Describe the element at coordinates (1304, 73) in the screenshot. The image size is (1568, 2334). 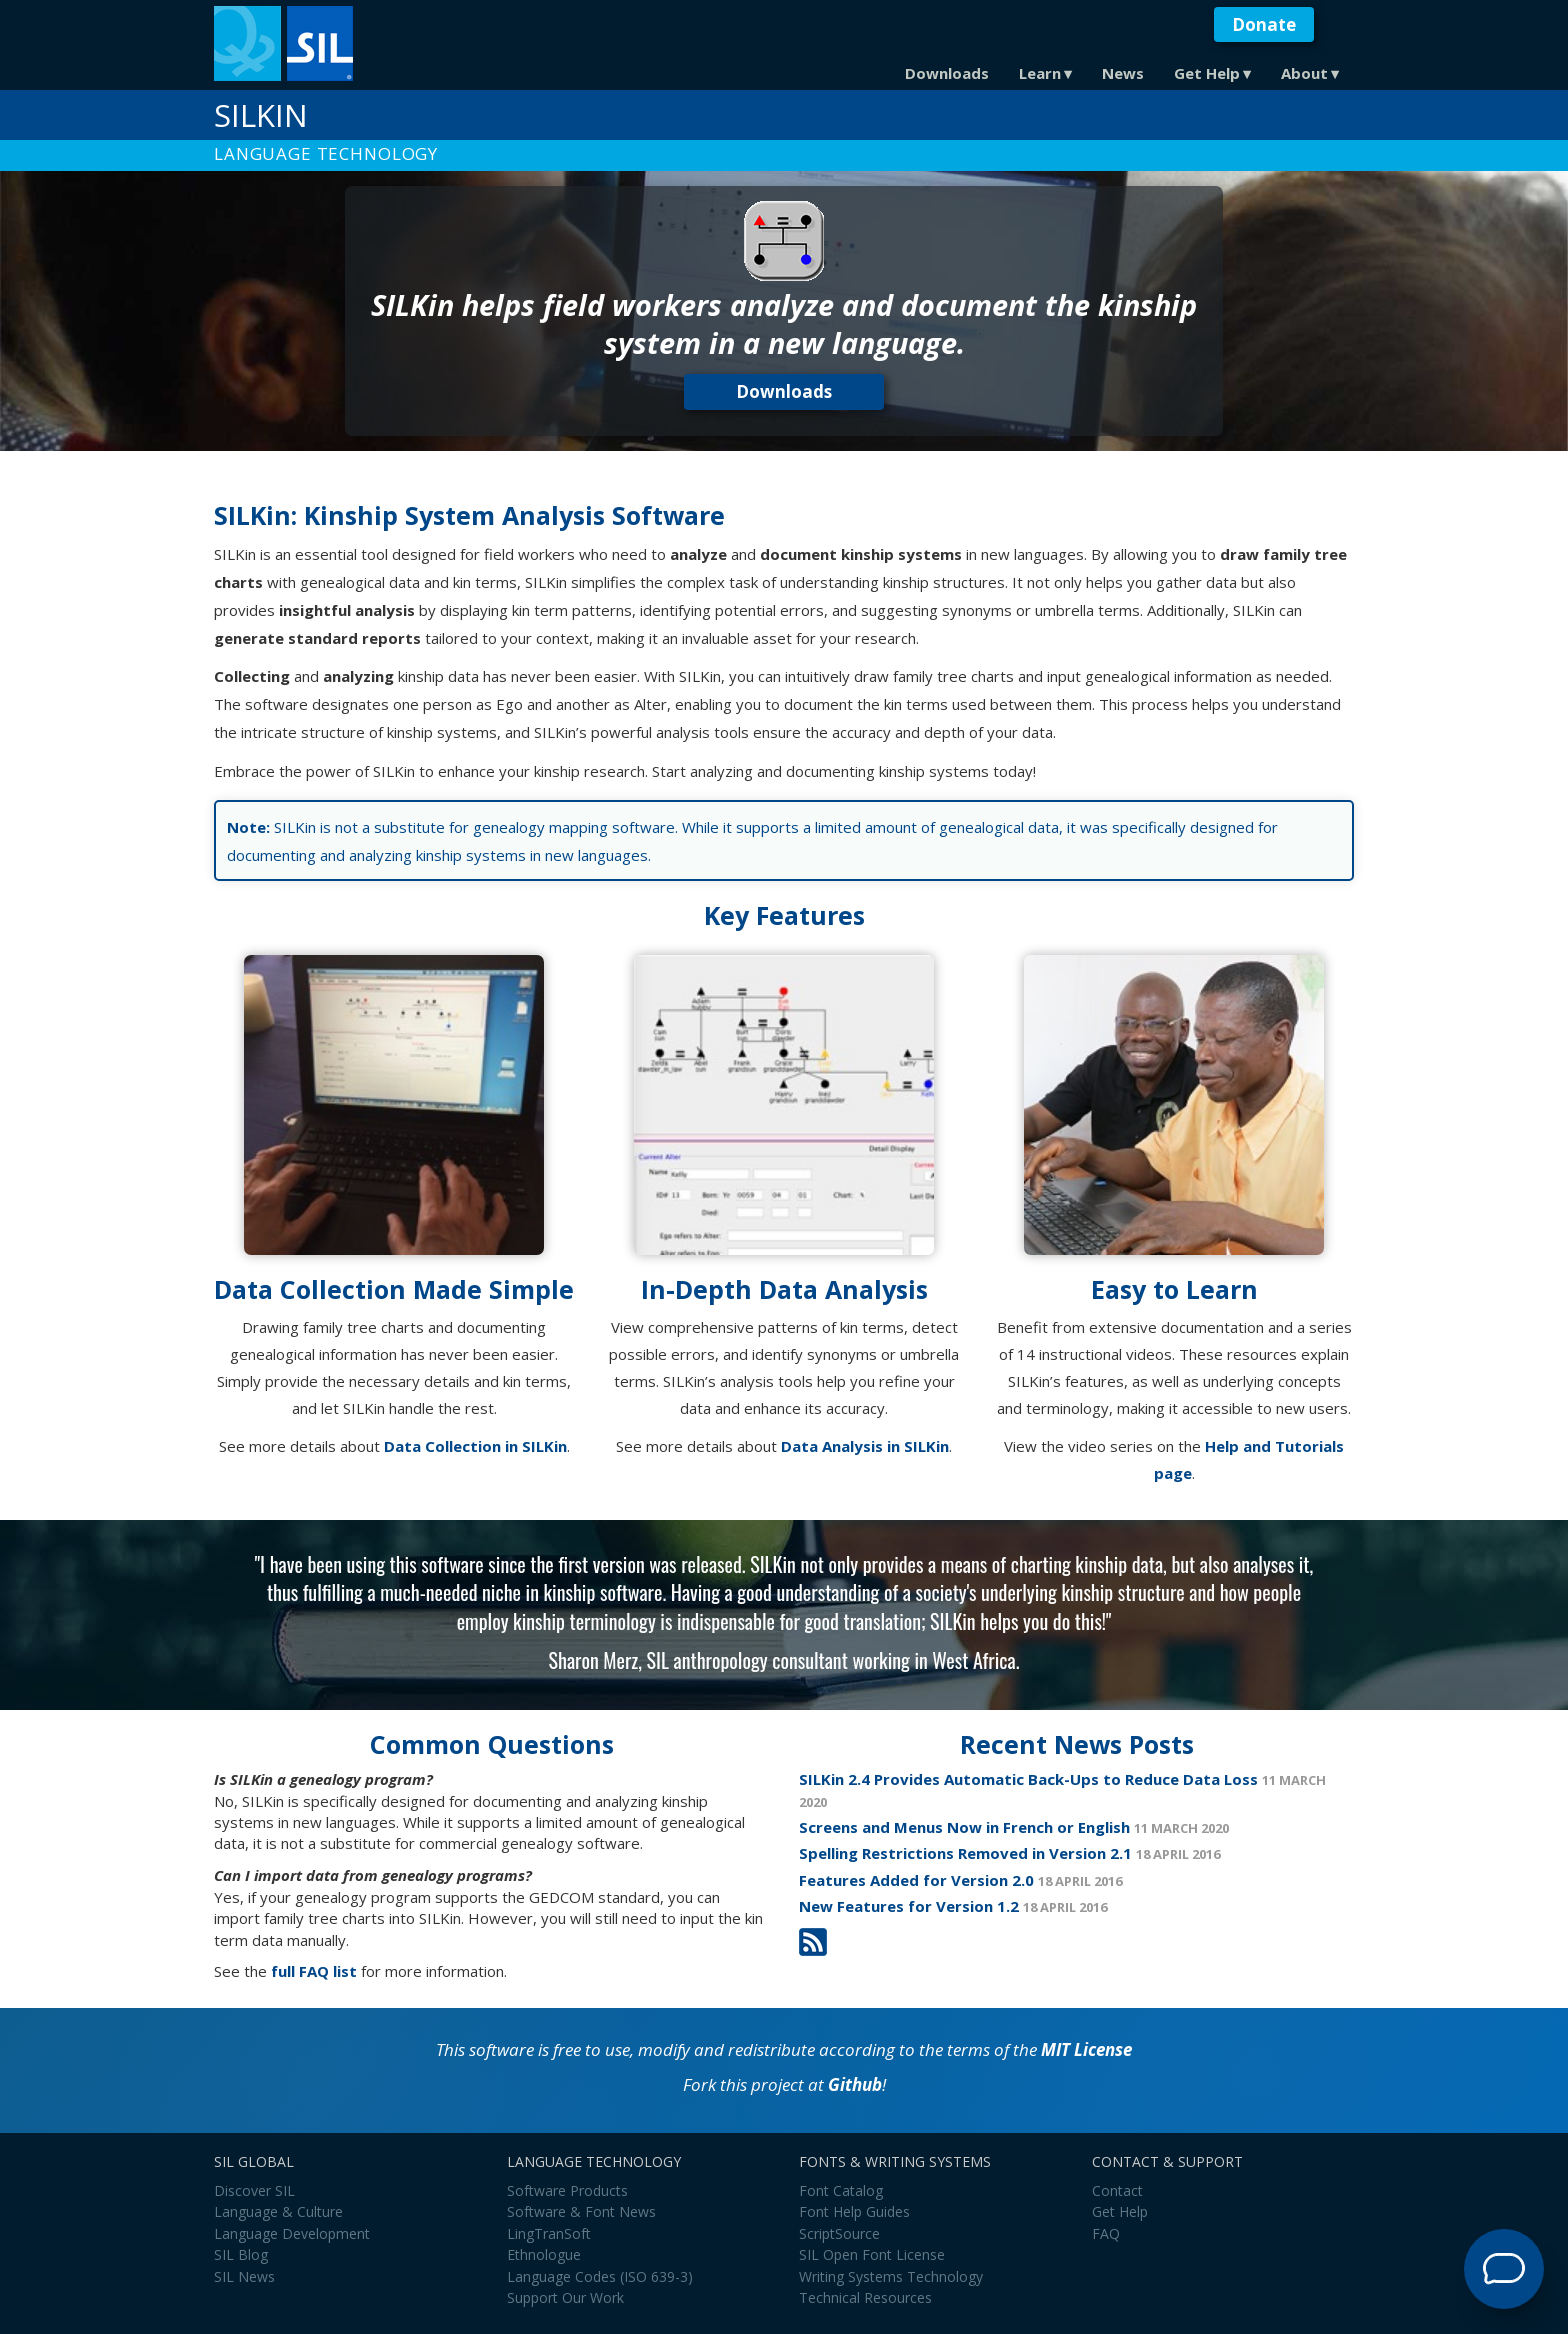
I see `About` at that location.